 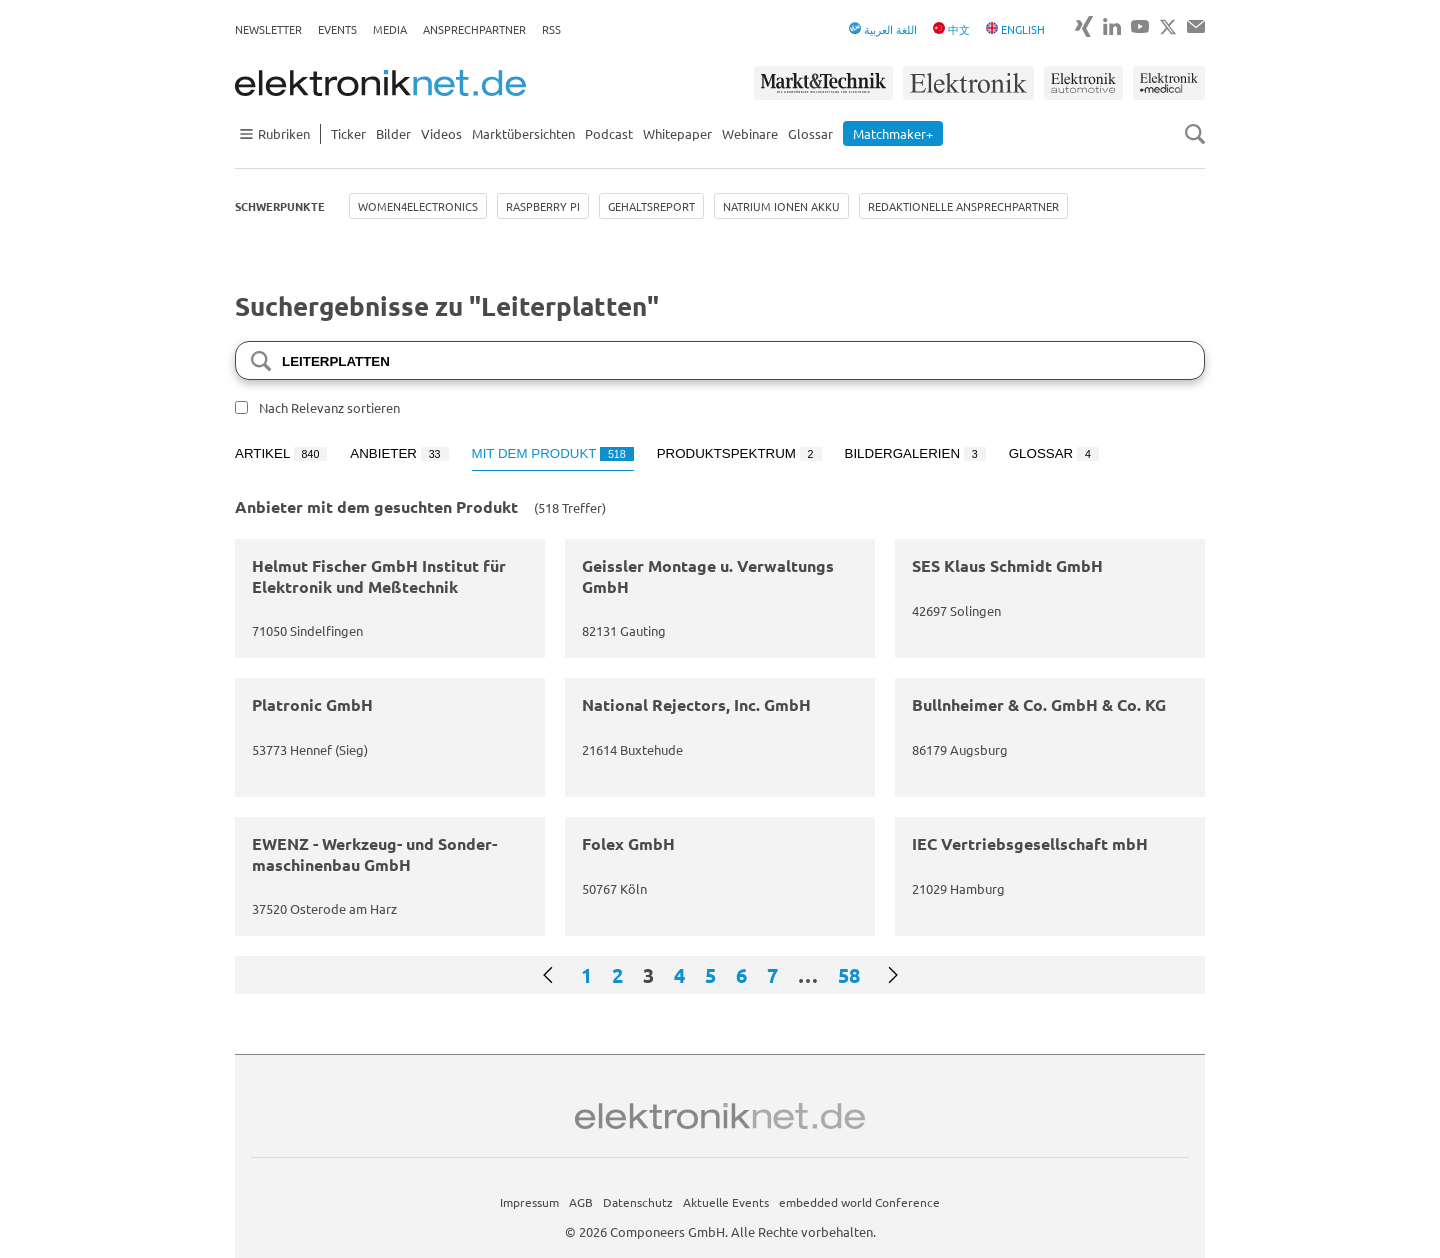 What do you see at coordinates (609, 133) in the screenshot?
I see `Podcast` at bounding box center [609, 133].